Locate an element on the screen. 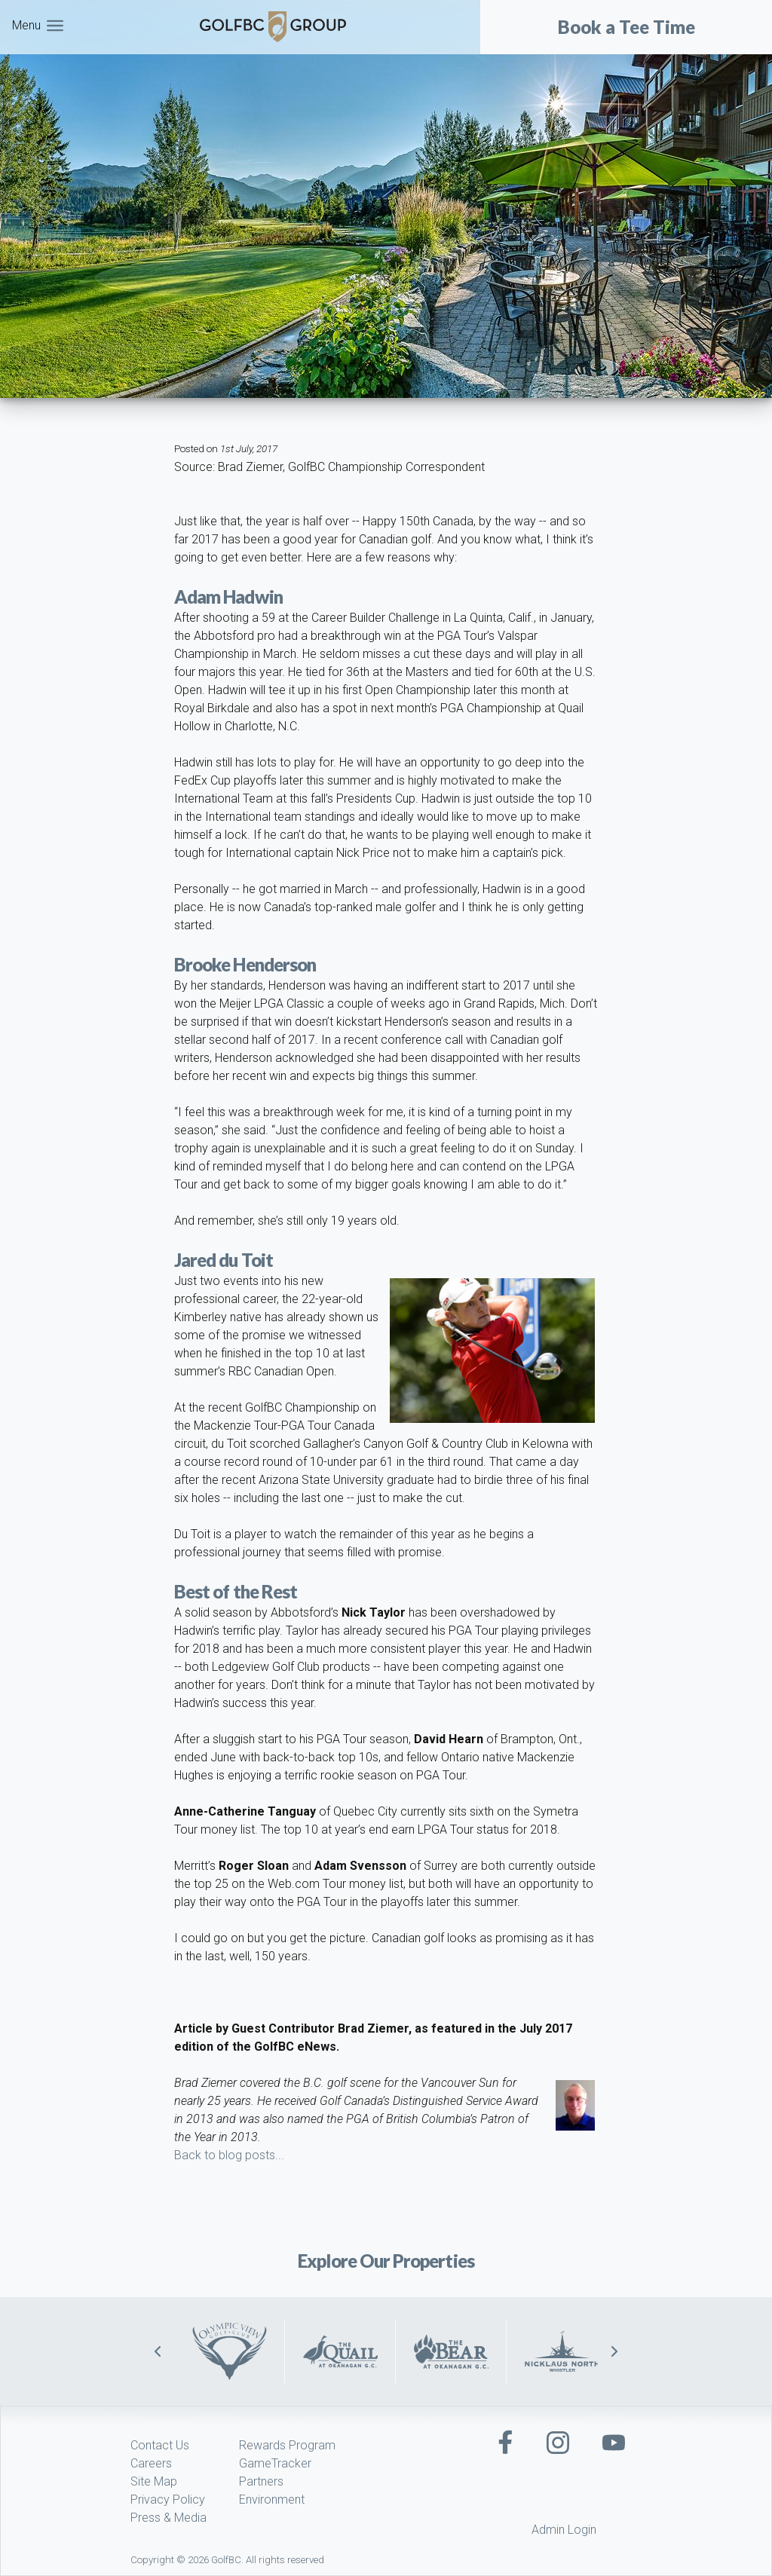 The image size is (772, 2576). Contact Us is located at coordinates (159, 2445).